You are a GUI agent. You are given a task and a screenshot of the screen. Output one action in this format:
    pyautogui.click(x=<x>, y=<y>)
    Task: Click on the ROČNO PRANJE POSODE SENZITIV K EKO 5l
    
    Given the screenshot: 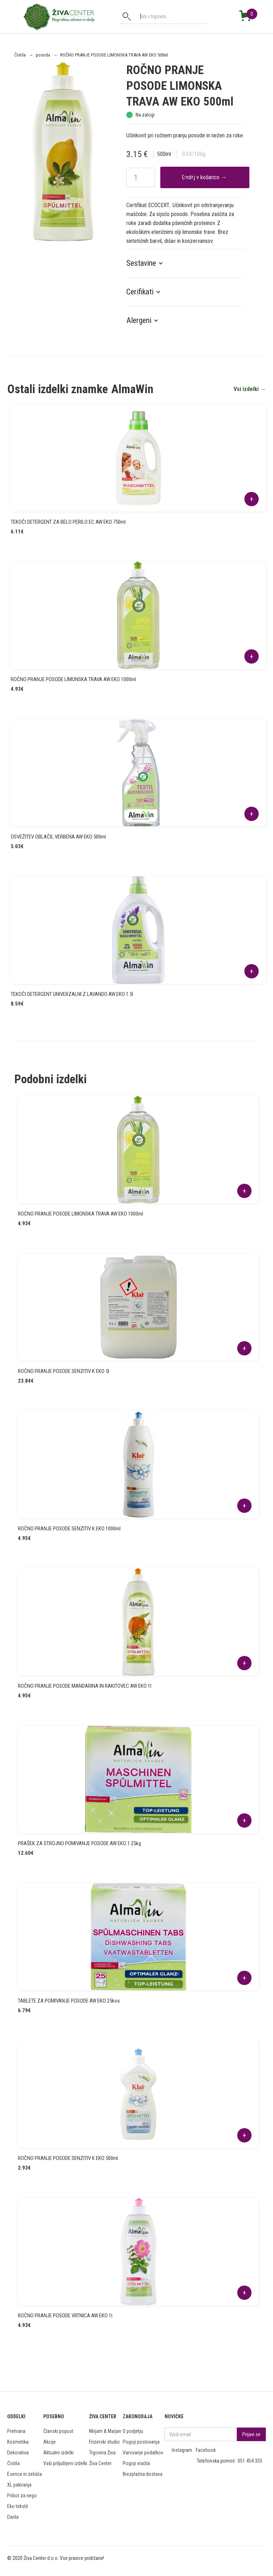 What is the action you would take?
    pyautogui.click(x=63, y=1371)
    